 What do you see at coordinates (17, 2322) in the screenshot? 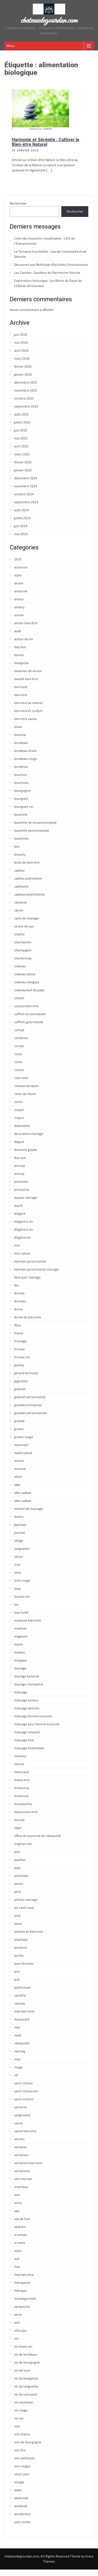
I see `vert` at bounding box center [17, 2322].